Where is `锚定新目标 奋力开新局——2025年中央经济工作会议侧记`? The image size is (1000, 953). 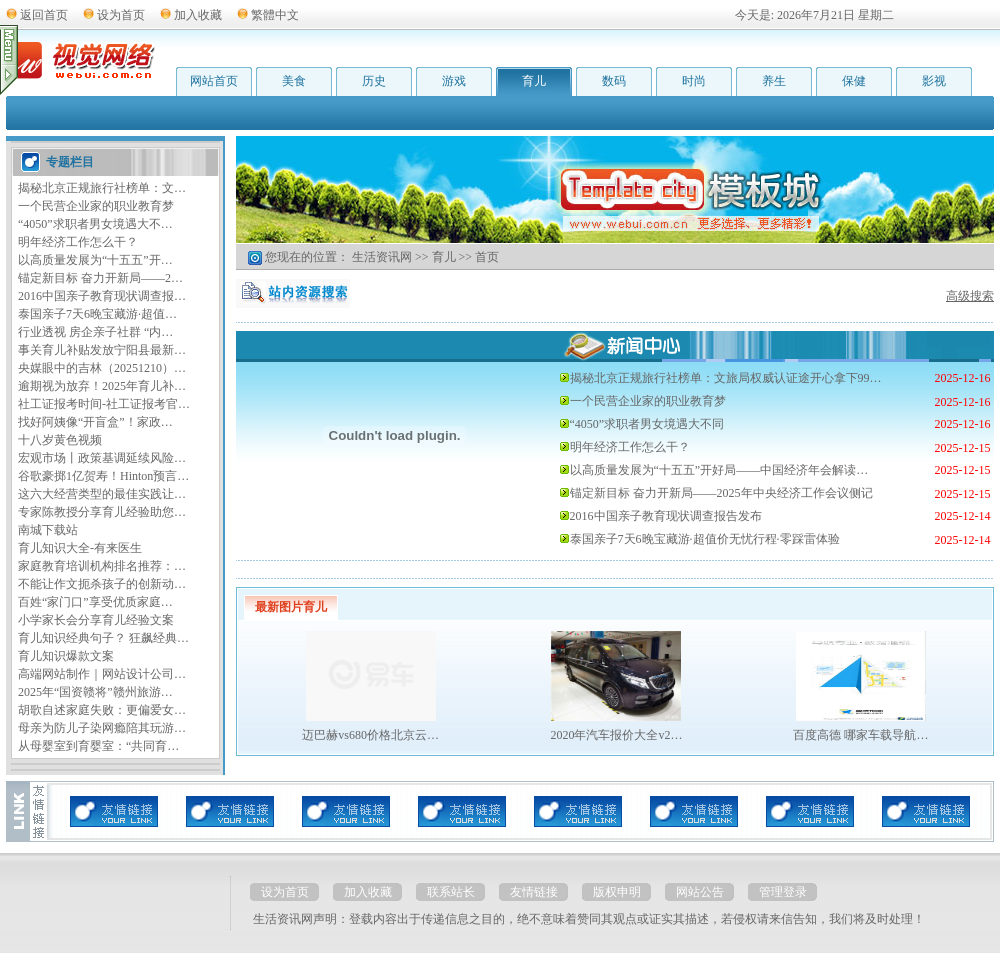 锚定新目标 奋力开新局——2025年中央经济工作会议侧记 is located at coordinates (721, 493).